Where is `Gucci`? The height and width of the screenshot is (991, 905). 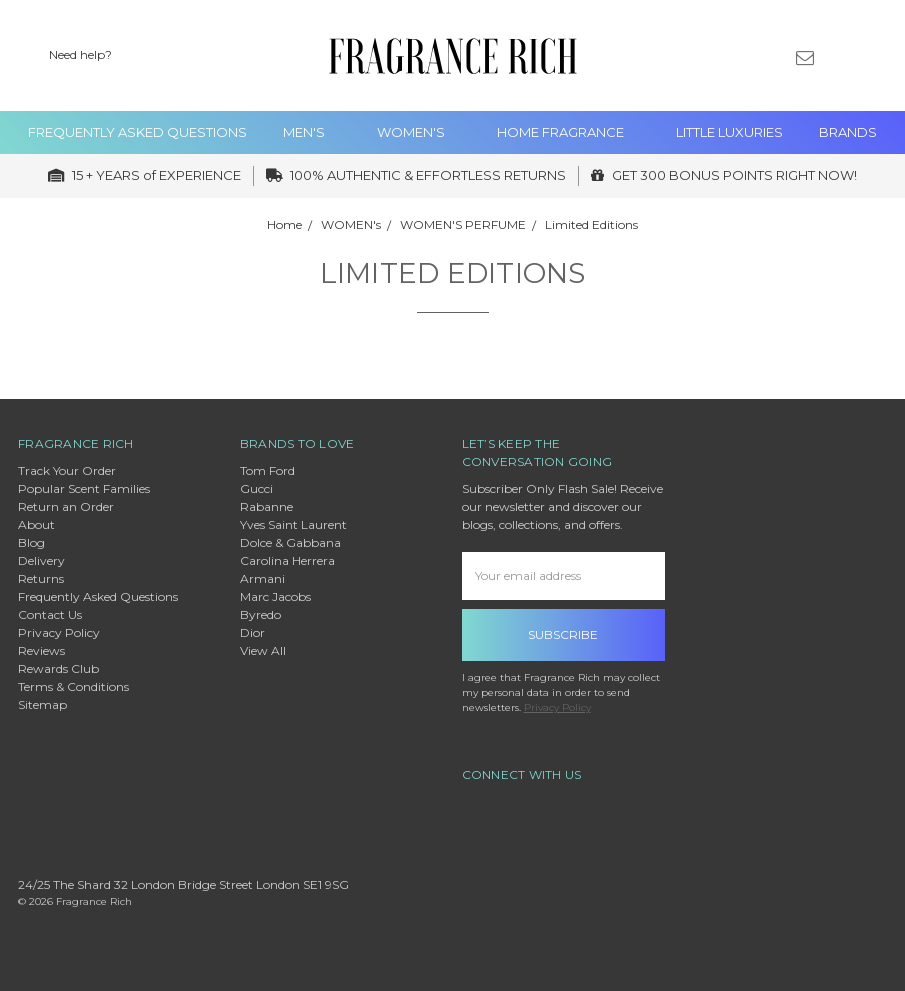 Gucci is located at coordinates (256, 488).